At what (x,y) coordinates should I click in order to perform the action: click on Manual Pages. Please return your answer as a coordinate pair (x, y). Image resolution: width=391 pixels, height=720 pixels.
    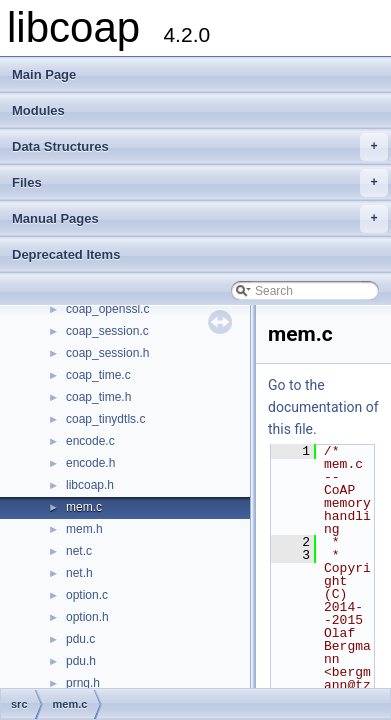
    Looking at the image, I should click on (200, 219).